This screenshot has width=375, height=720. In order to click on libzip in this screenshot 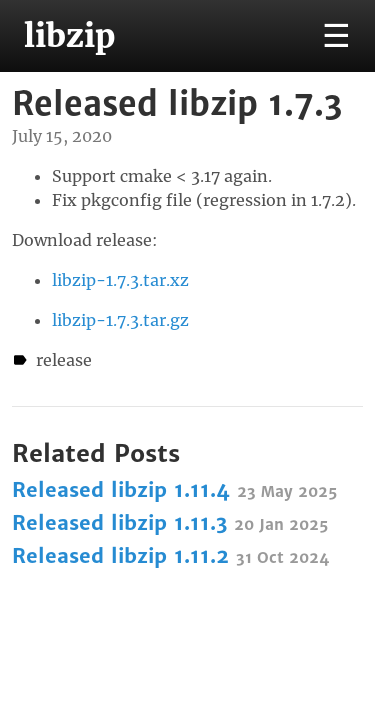, I will do `click(69, 36)`.